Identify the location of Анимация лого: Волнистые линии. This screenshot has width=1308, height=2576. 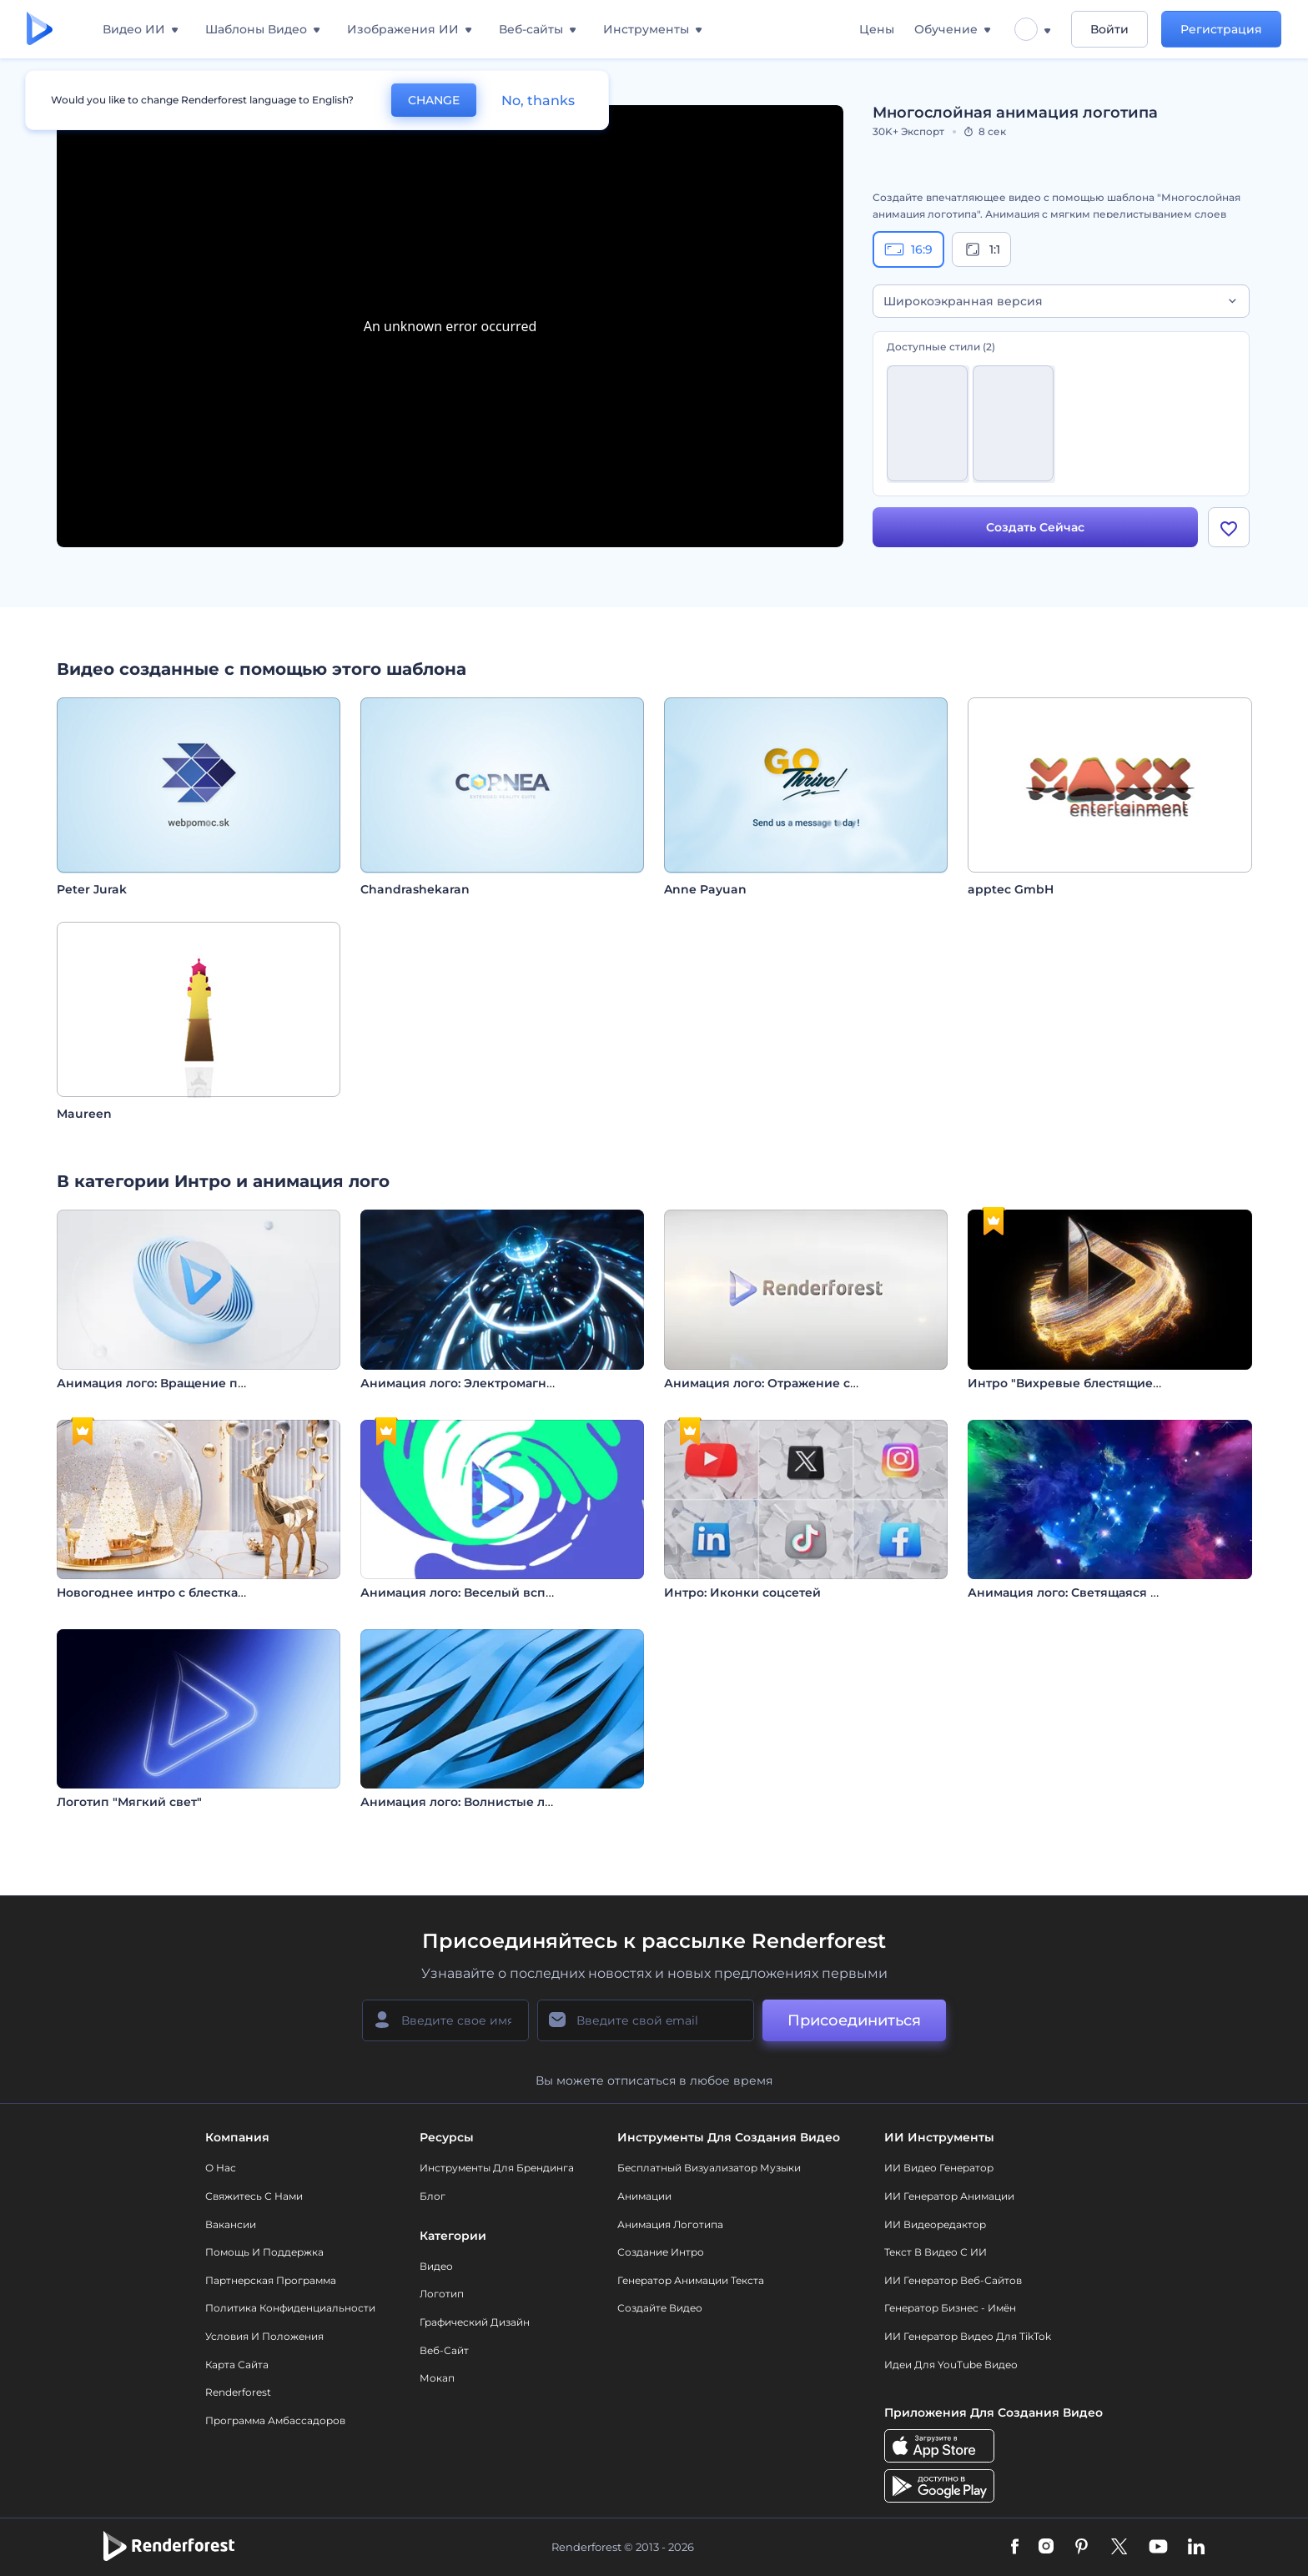
(469, 1801).